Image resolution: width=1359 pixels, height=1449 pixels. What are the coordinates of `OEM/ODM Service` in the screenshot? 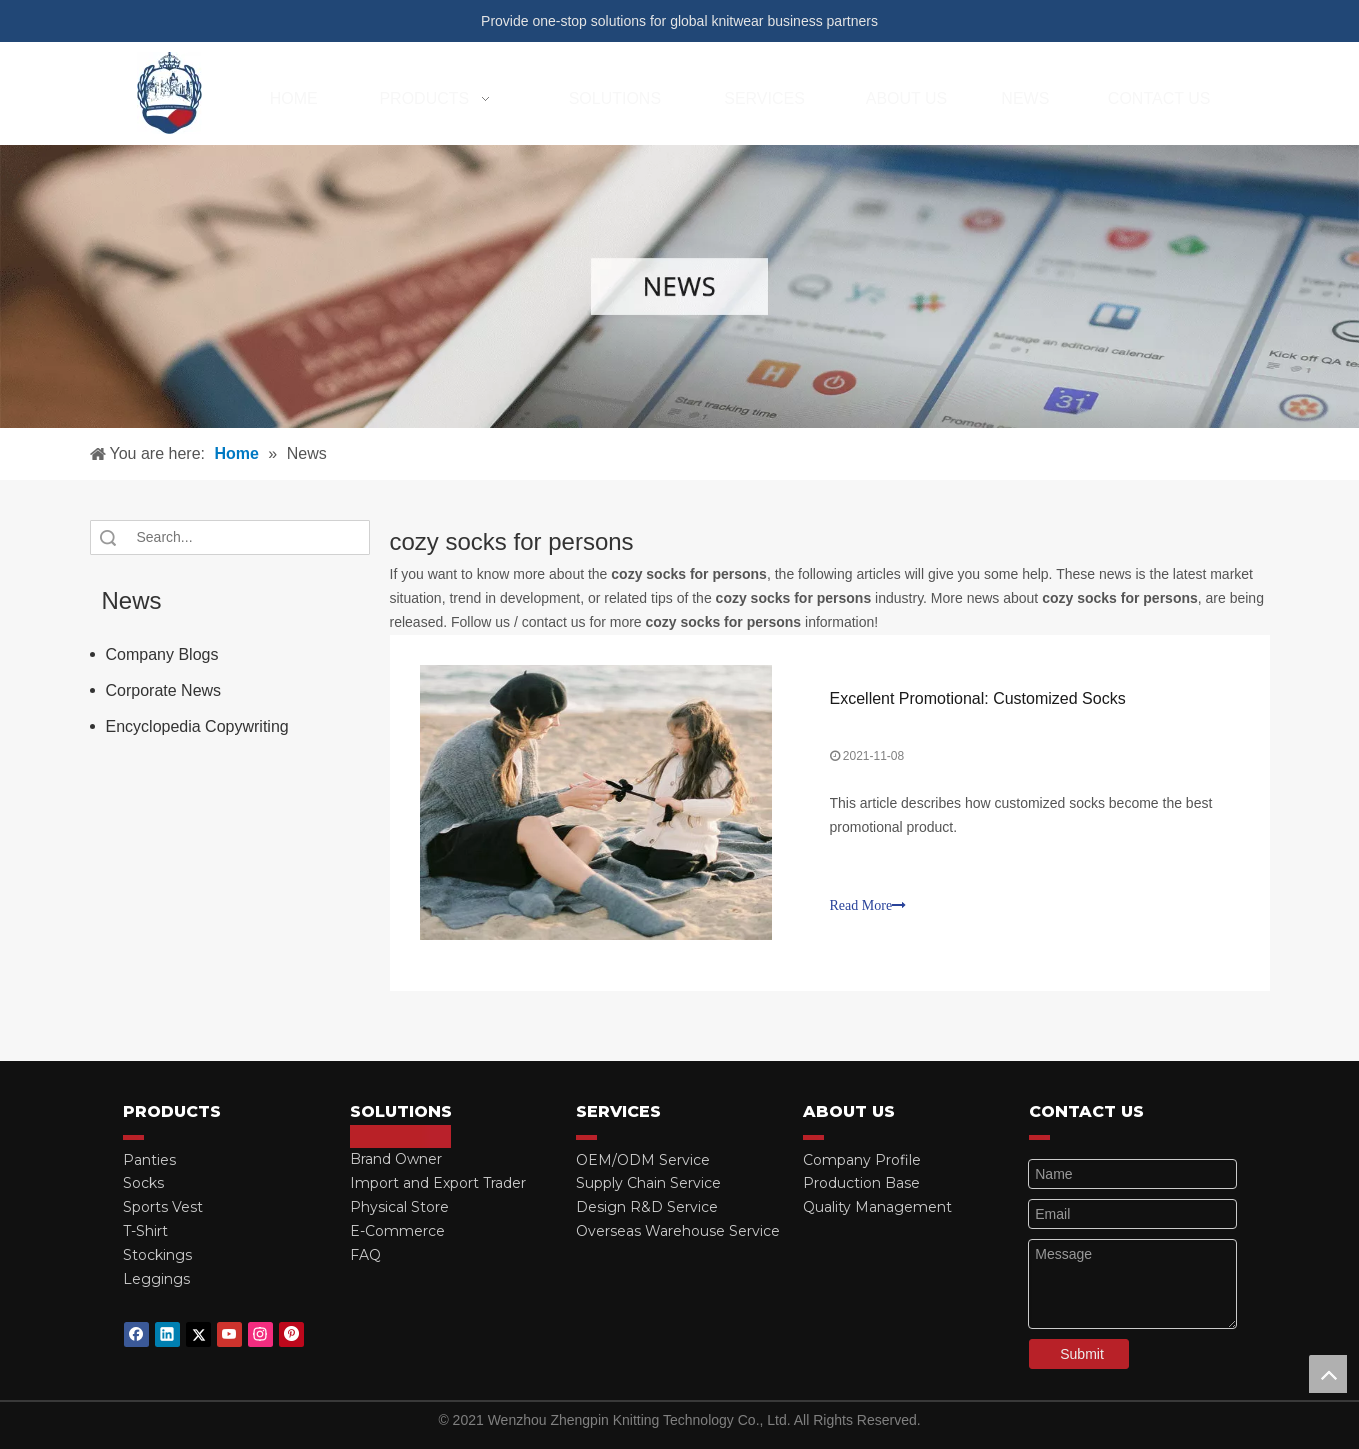 It's located at (643, 1160).